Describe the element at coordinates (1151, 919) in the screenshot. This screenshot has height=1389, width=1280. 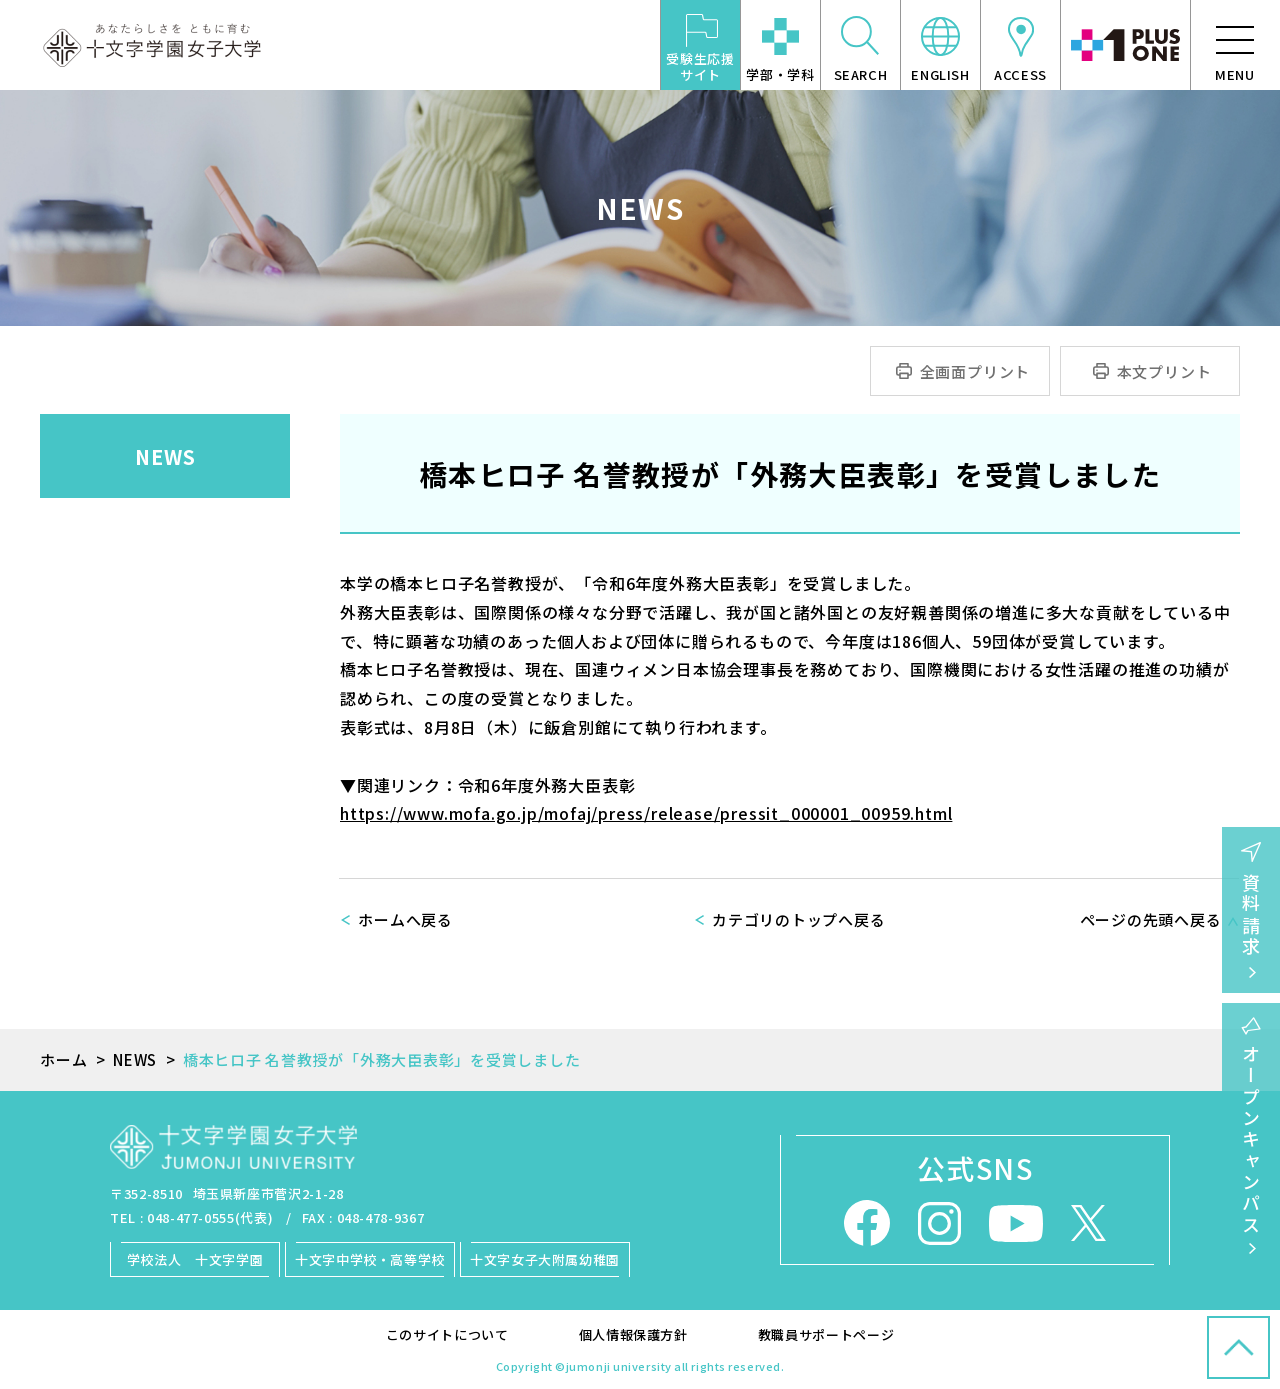
I see `ページの先頭へ戻る` at that location.